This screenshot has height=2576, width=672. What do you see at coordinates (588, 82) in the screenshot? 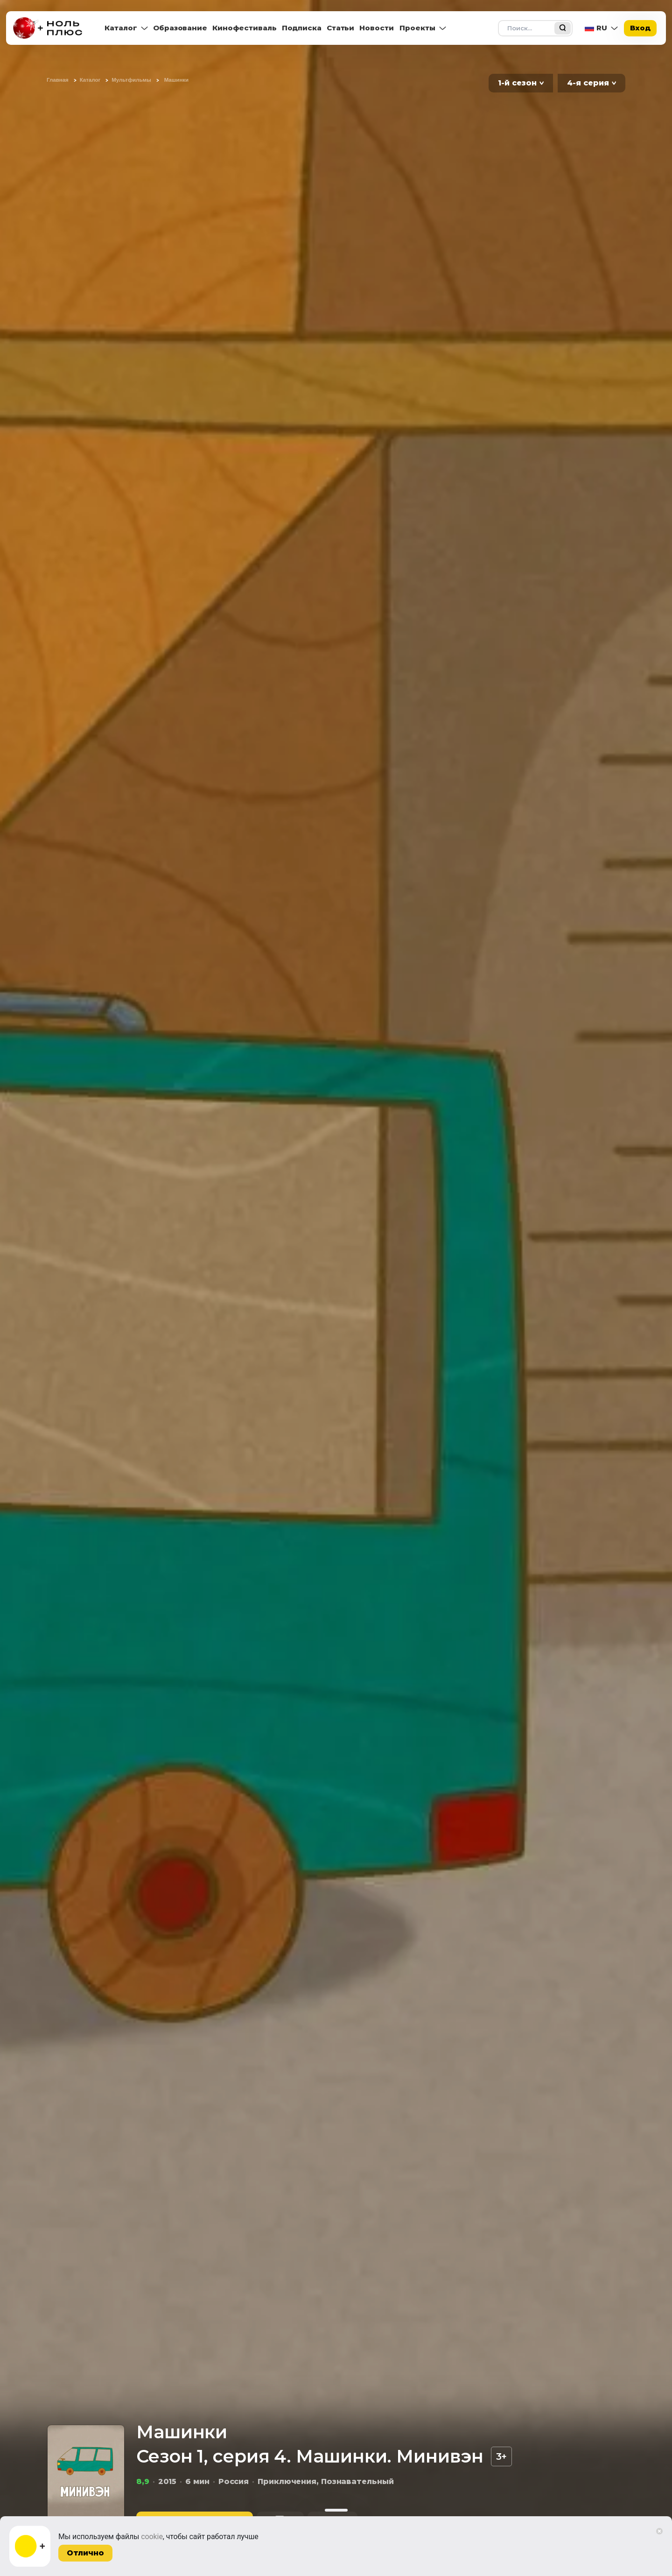
I see `4-я серия` at bounding box center [588, 82].